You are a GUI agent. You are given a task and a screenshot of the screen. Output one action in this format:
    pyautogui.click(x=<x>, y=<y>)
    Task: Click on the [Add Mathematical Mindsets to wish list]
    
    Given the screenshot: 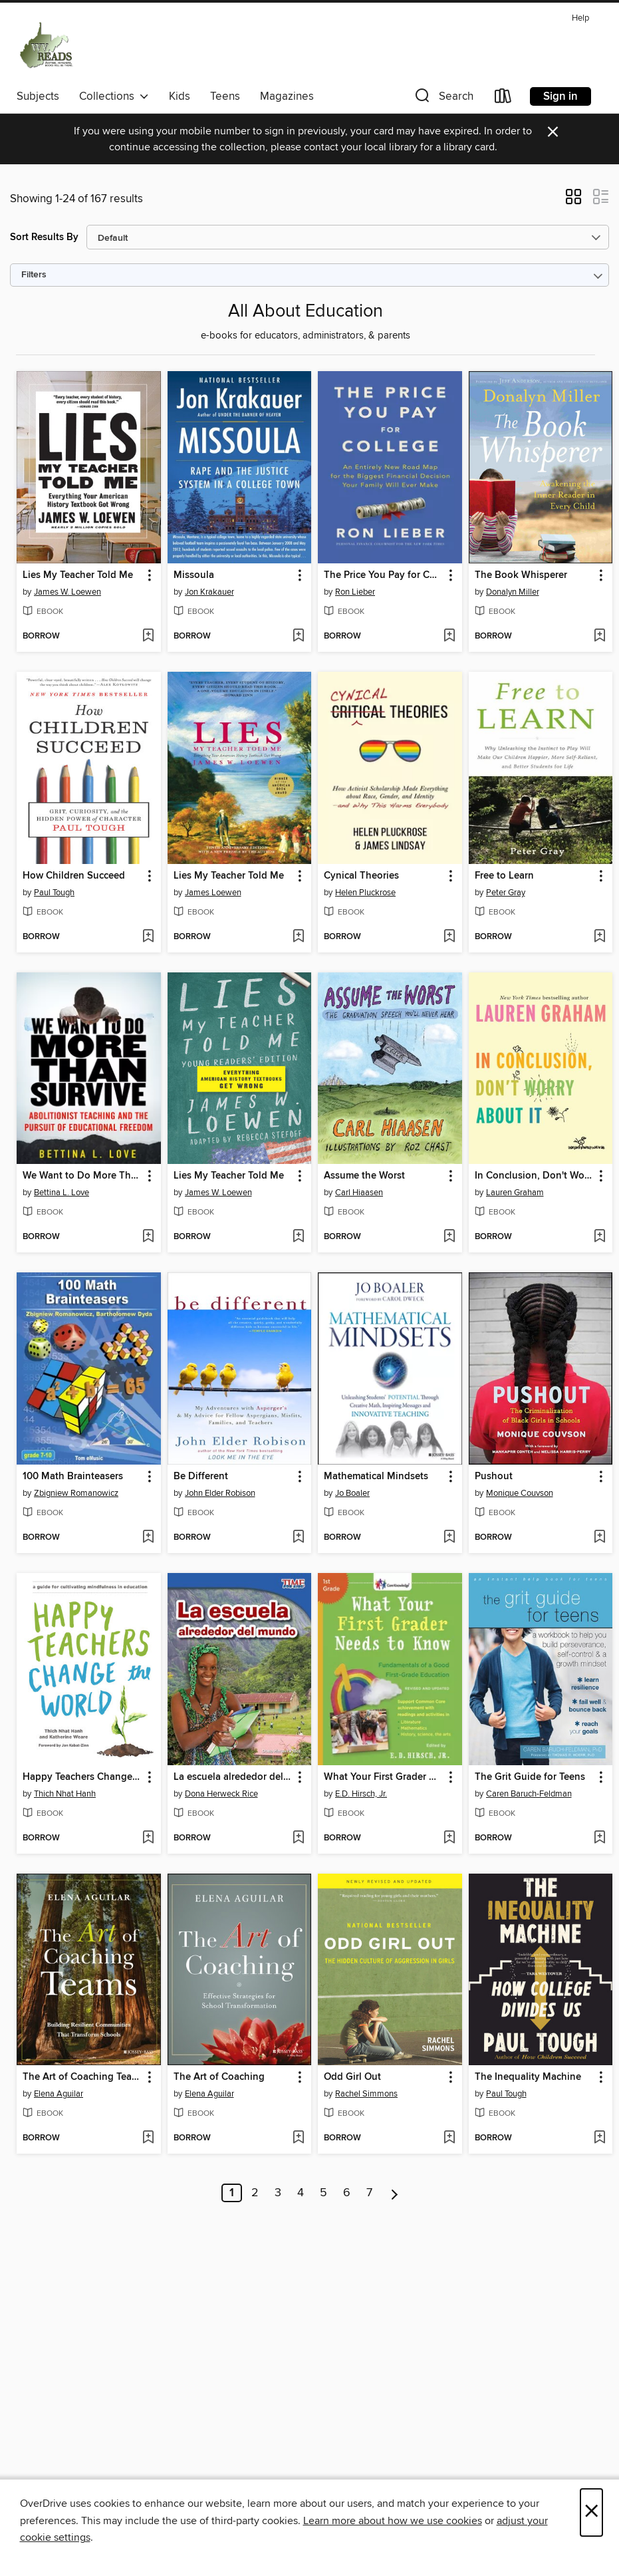 What is the action you would take?
    pyautogui.click(x=449, y=1537)
    